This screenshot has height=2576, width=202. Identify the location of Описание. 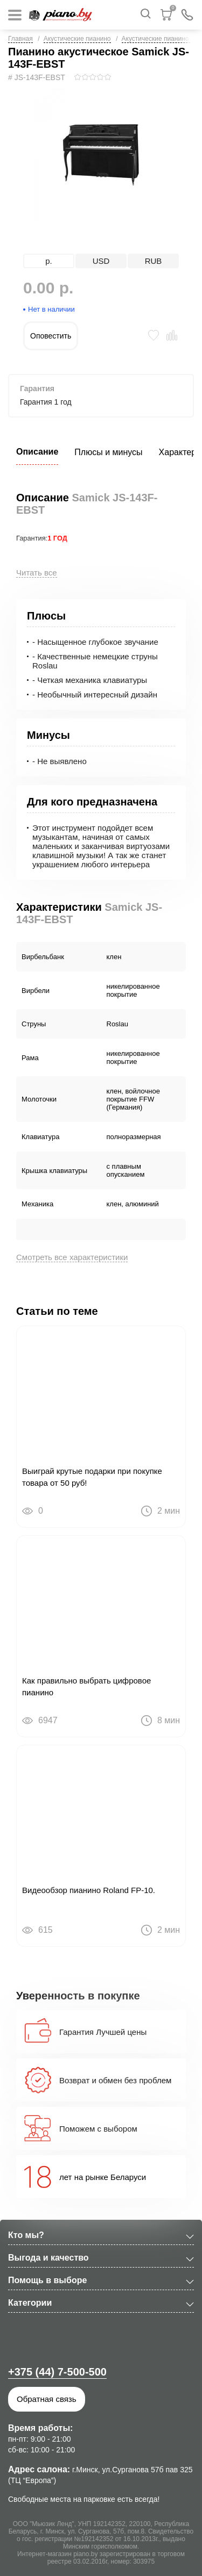
(37, 451).